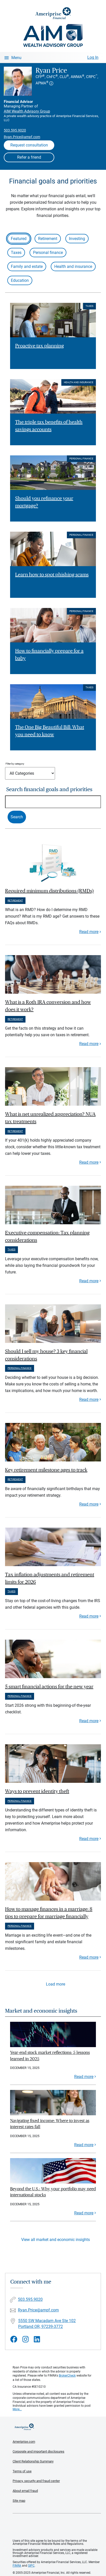 This screenshot has height=2576, width=106. I want to click on Navigating fixed income: Where to invest as interest rates fall, so click(49, 2124).